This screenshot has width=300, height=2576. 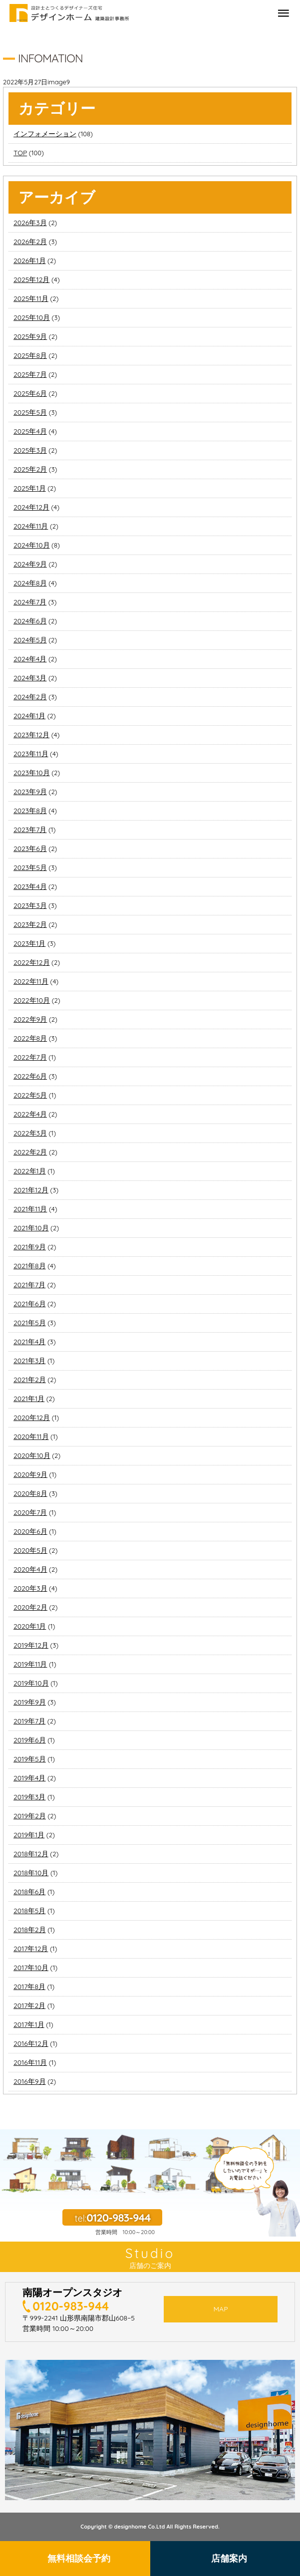 I want to click on 2019年11月, so click(x=30, y=1664).